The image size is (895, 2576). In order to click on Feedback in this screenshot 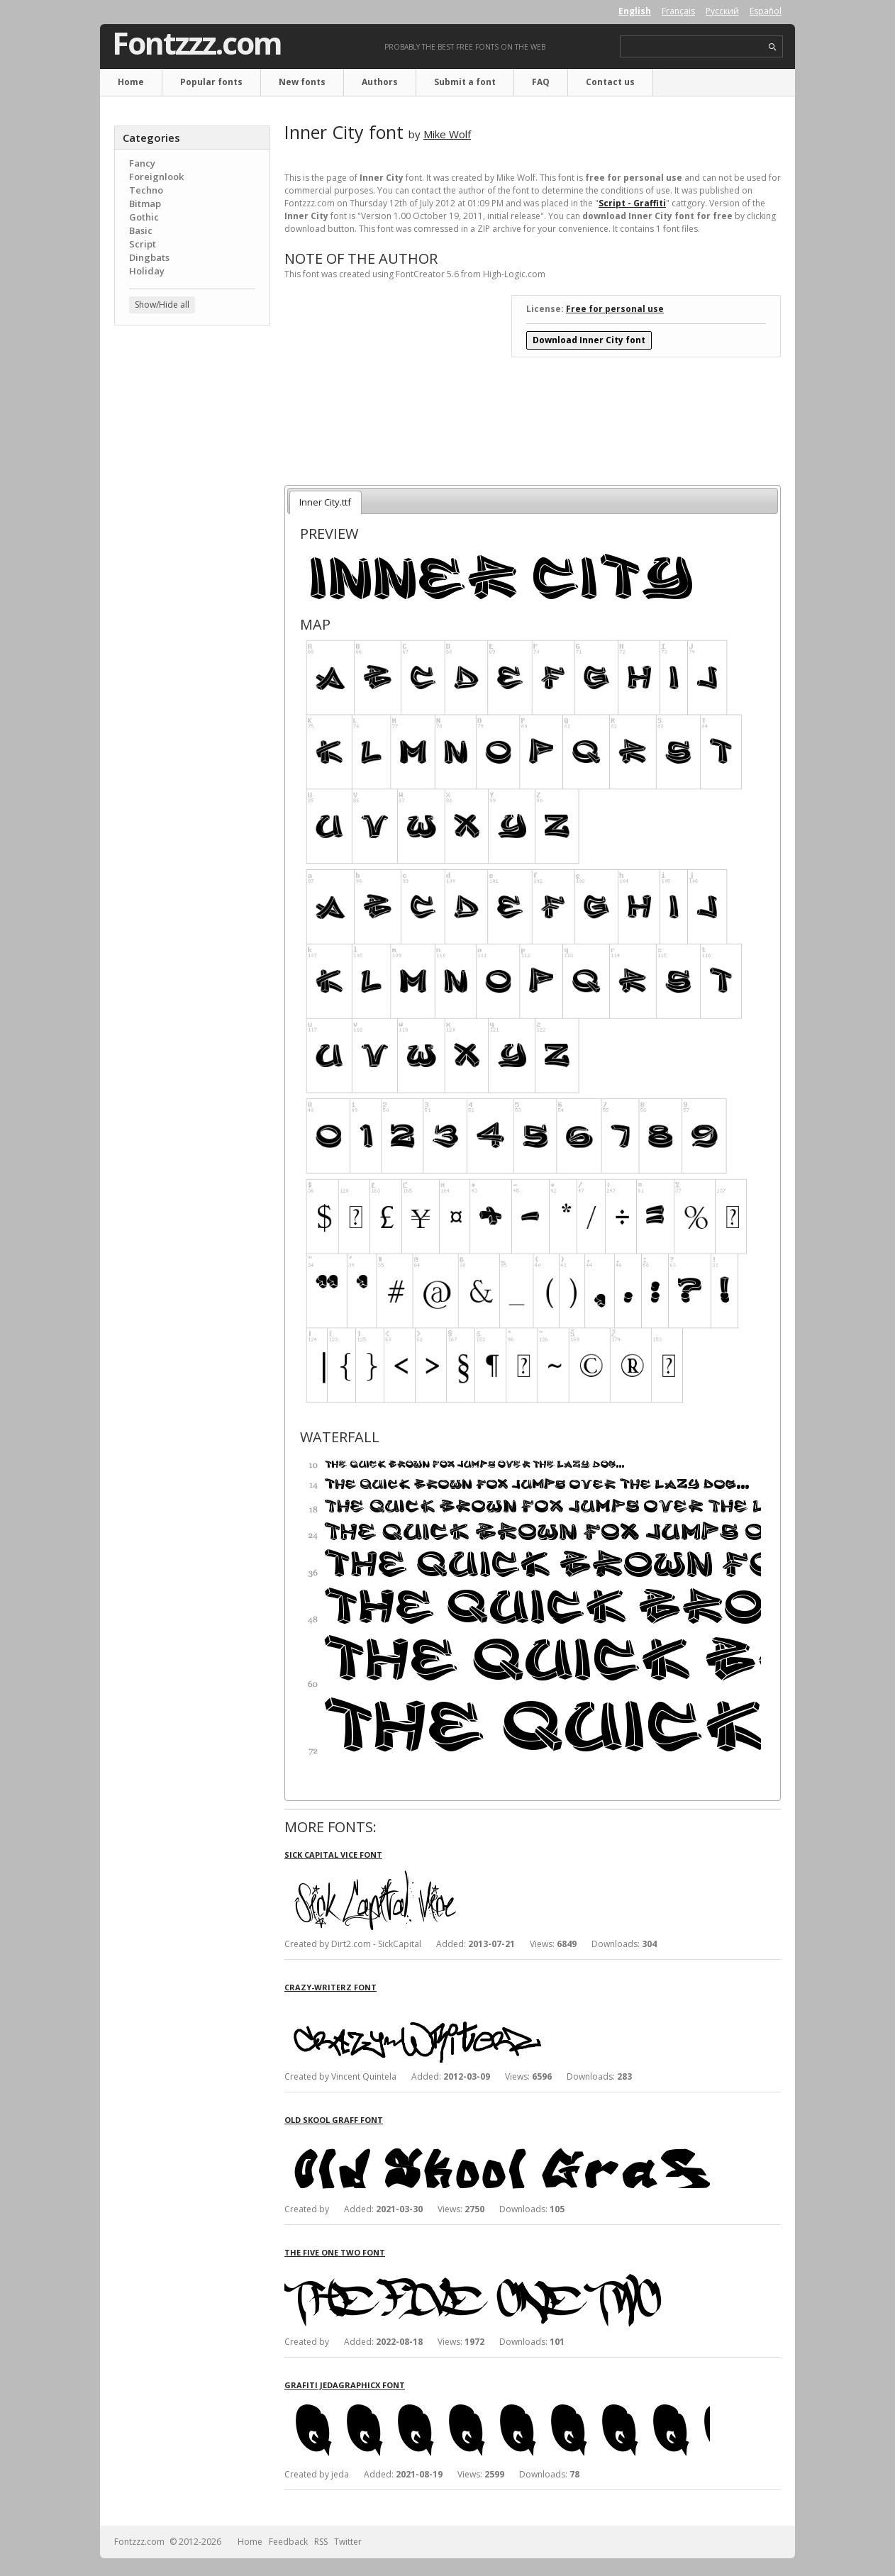, I will do `click(288, 2542)`.